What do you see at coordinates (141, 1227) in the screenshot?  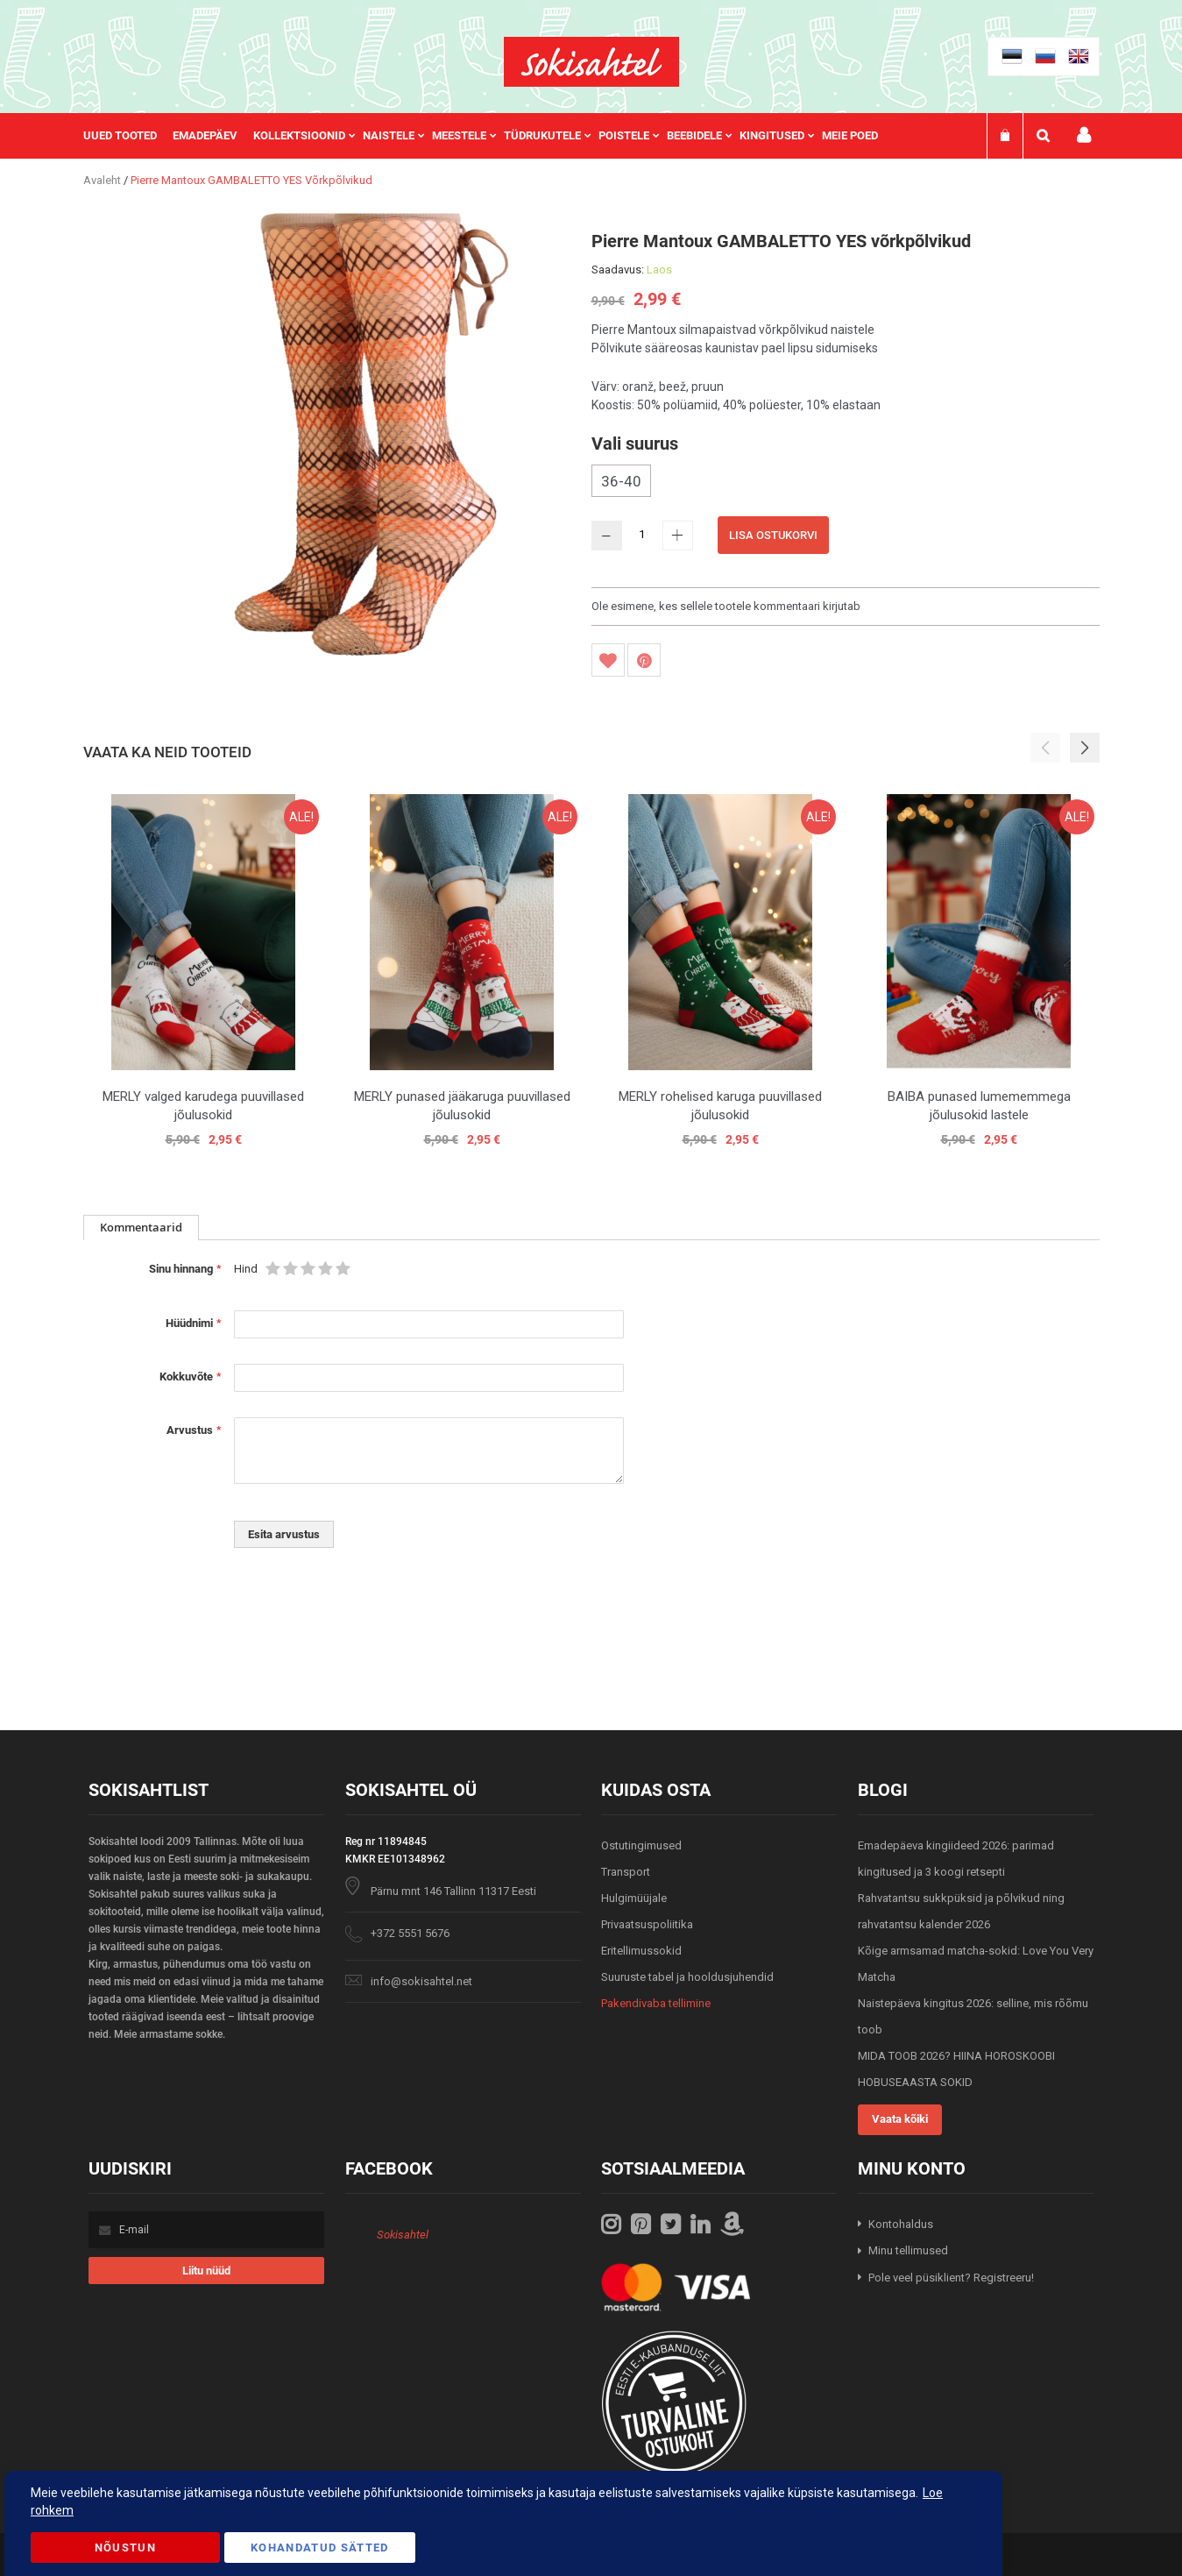 I see `Kommentaarid` at bounding box center [141, 1227].